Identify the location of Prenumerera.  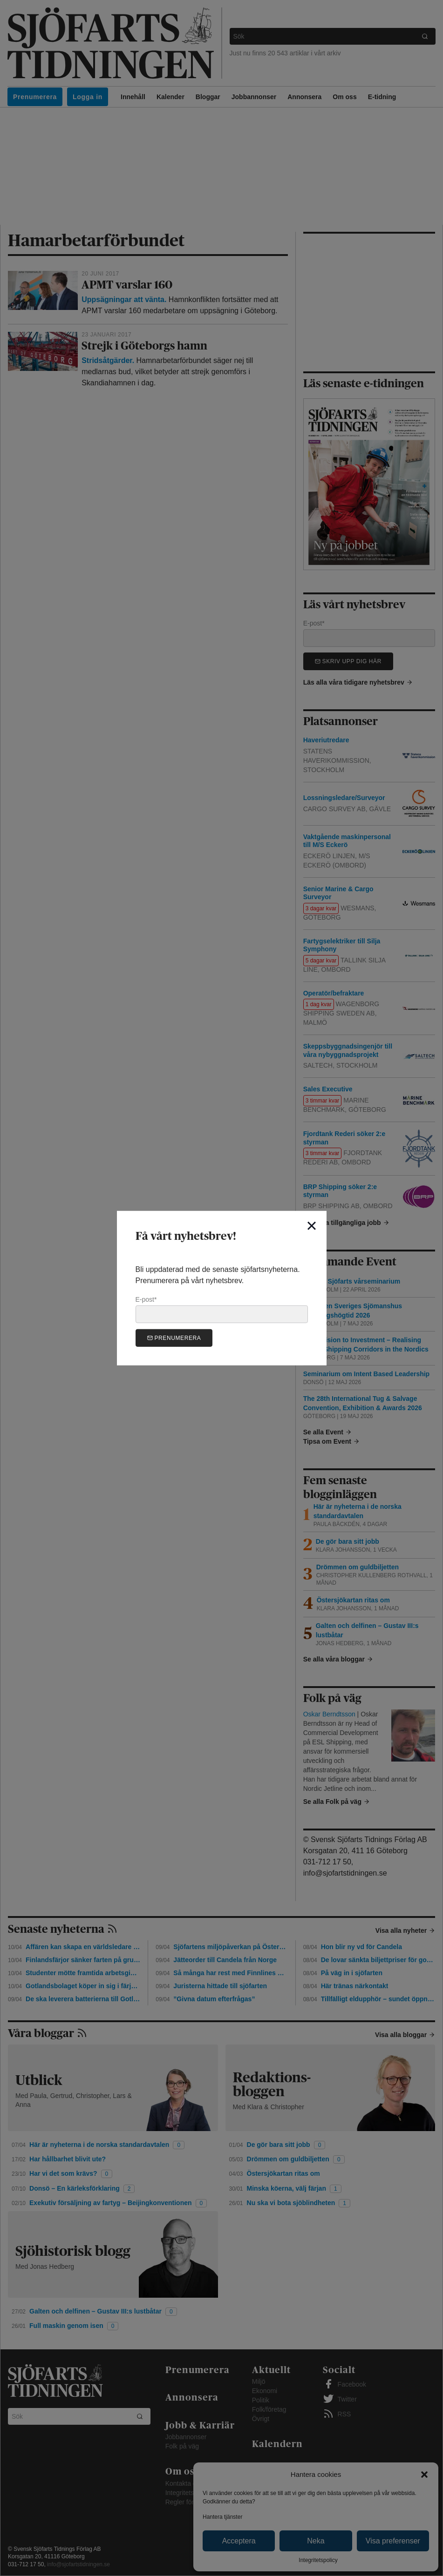
(174, 1337).